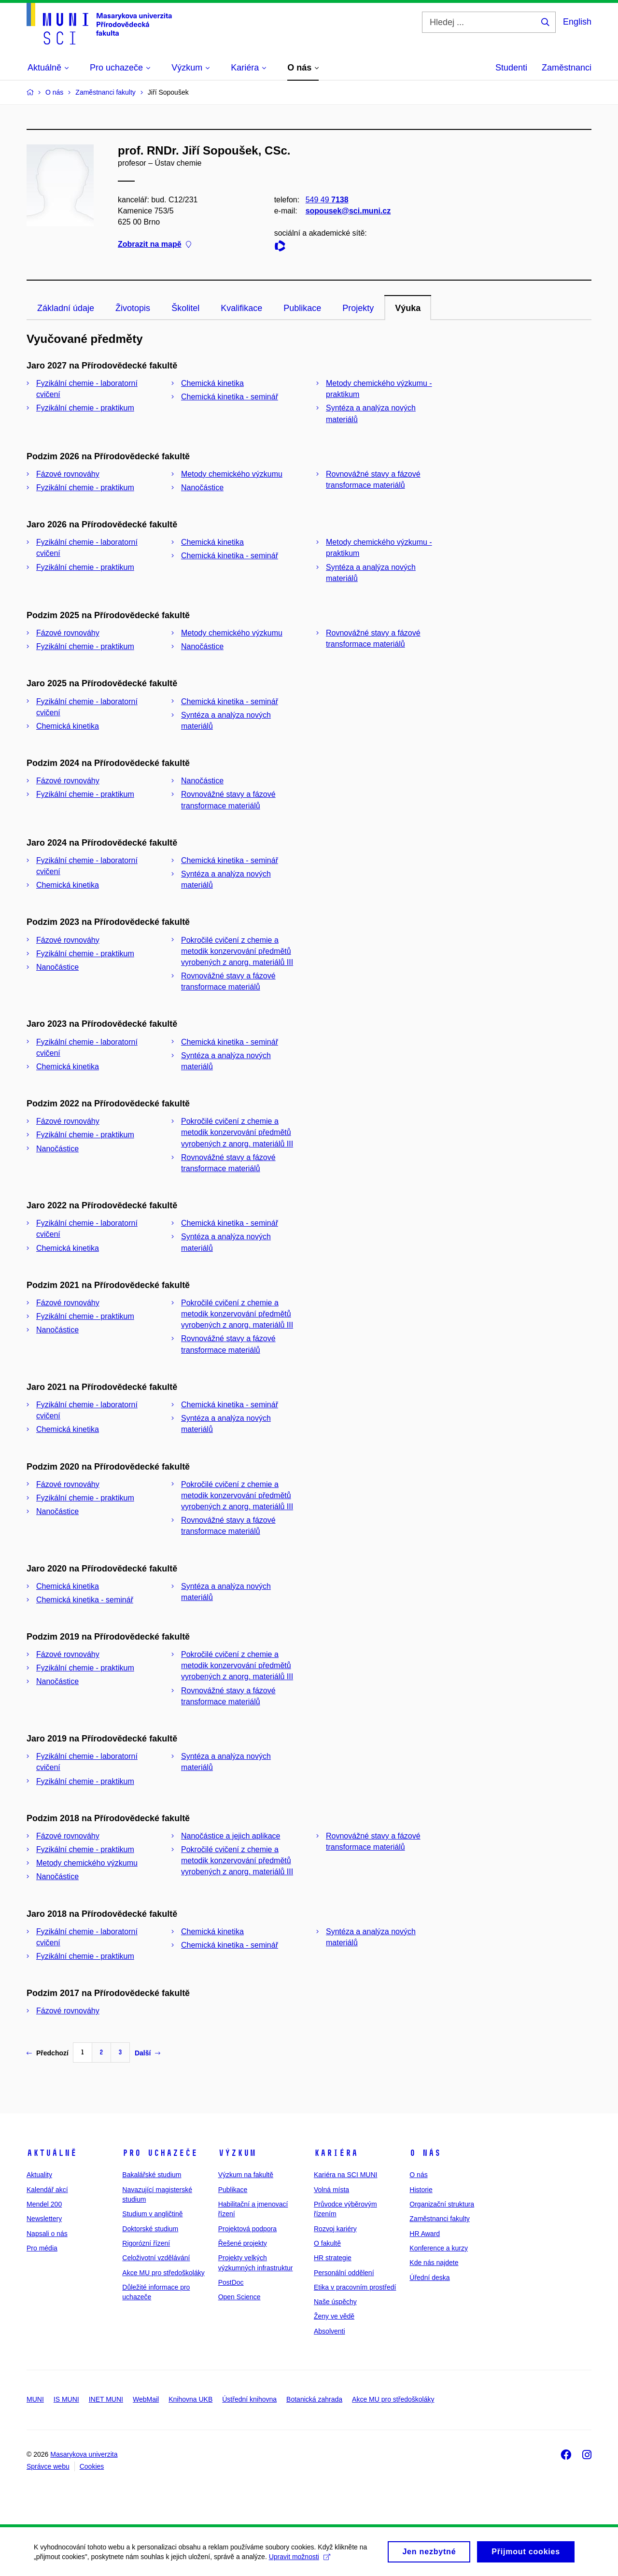 The width and height of the screenshot is (618, 2576). I want to click on Pro média, so click(42, 2248).